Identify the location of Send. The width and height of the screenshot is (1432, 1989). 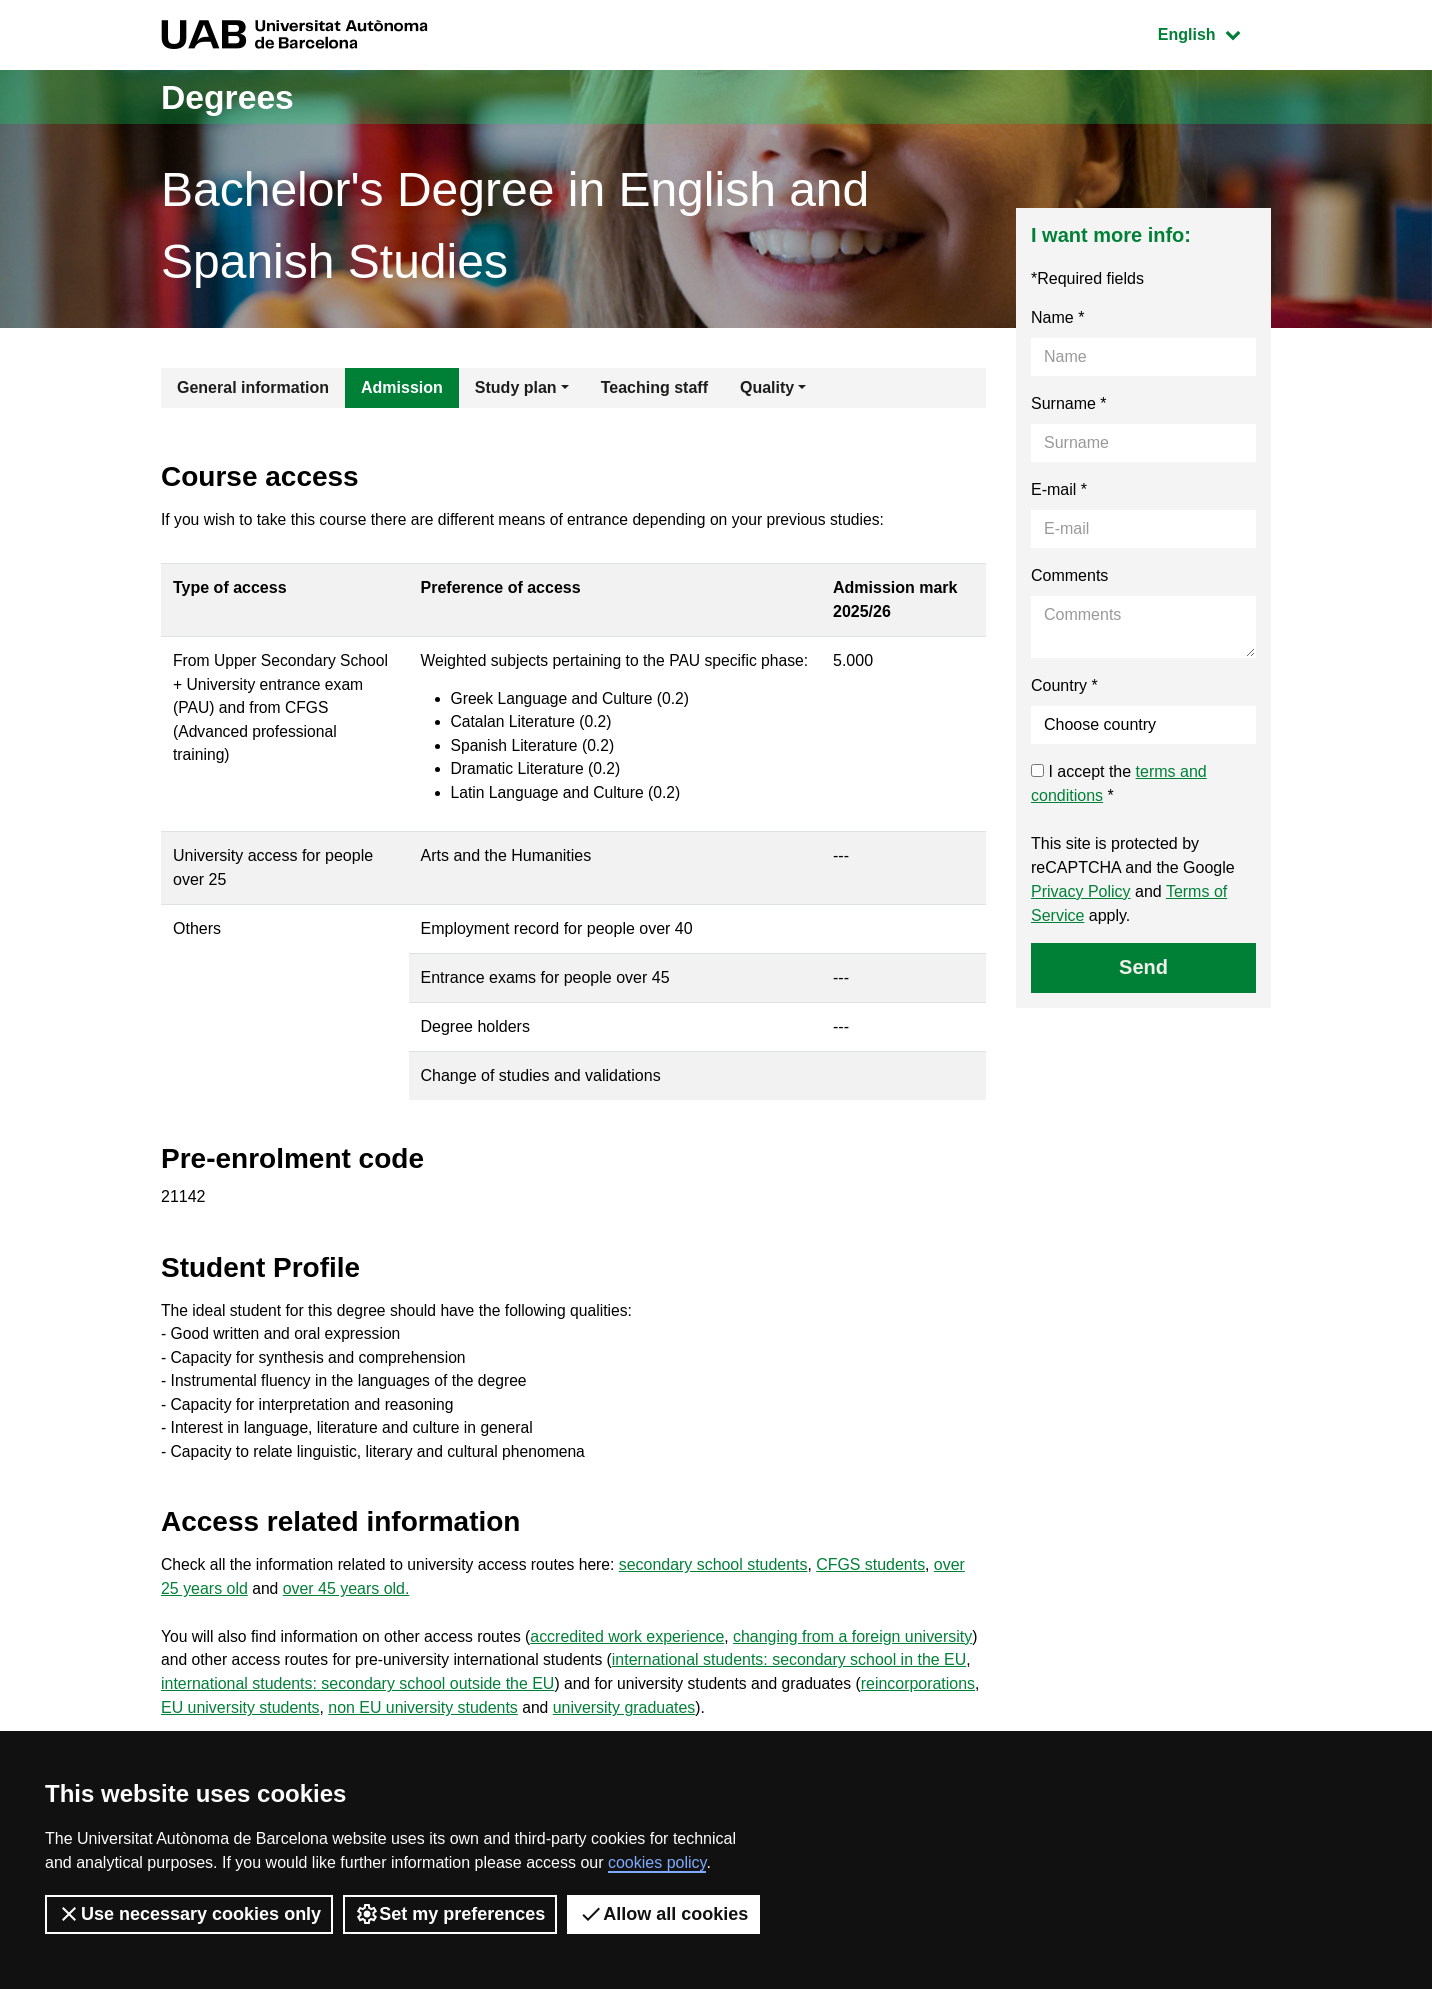
(1143, 967).